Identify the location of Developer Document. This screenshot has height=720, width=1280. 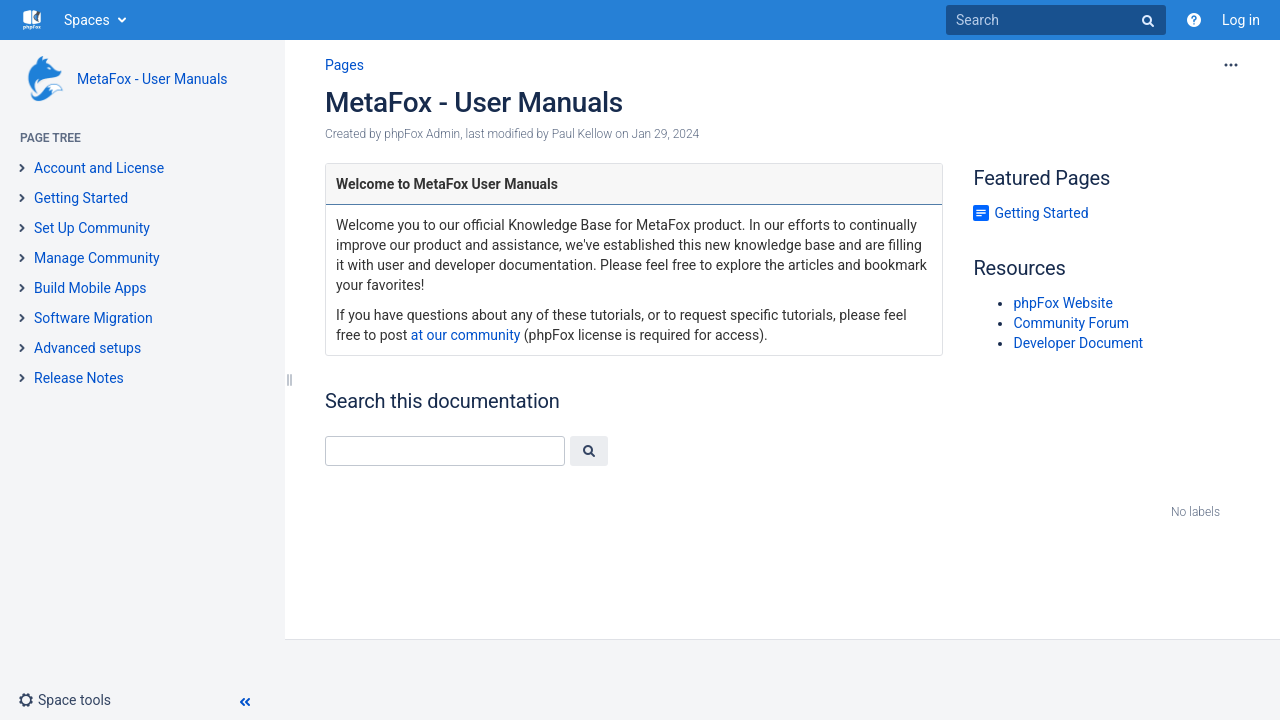
(1078, 343).